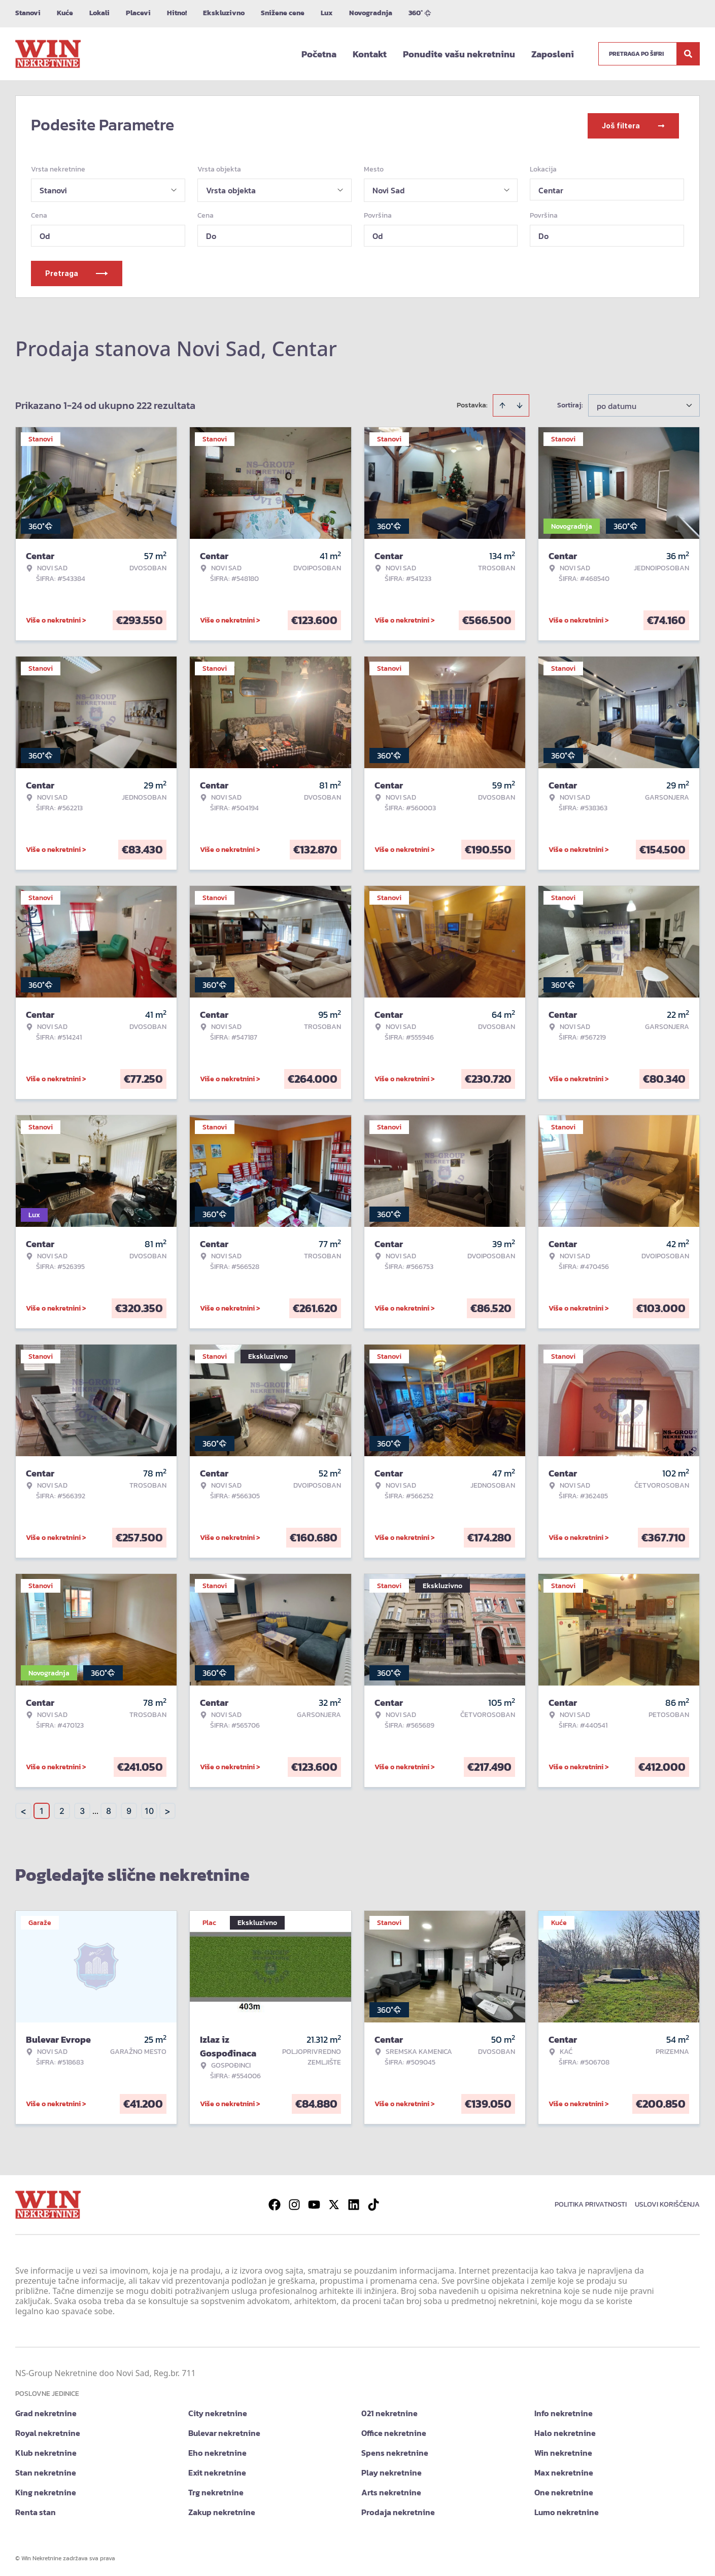 Image resolution: width=715 pixels, height=2576 pixels. I want to click on Renta stan, so click(35, 2510).